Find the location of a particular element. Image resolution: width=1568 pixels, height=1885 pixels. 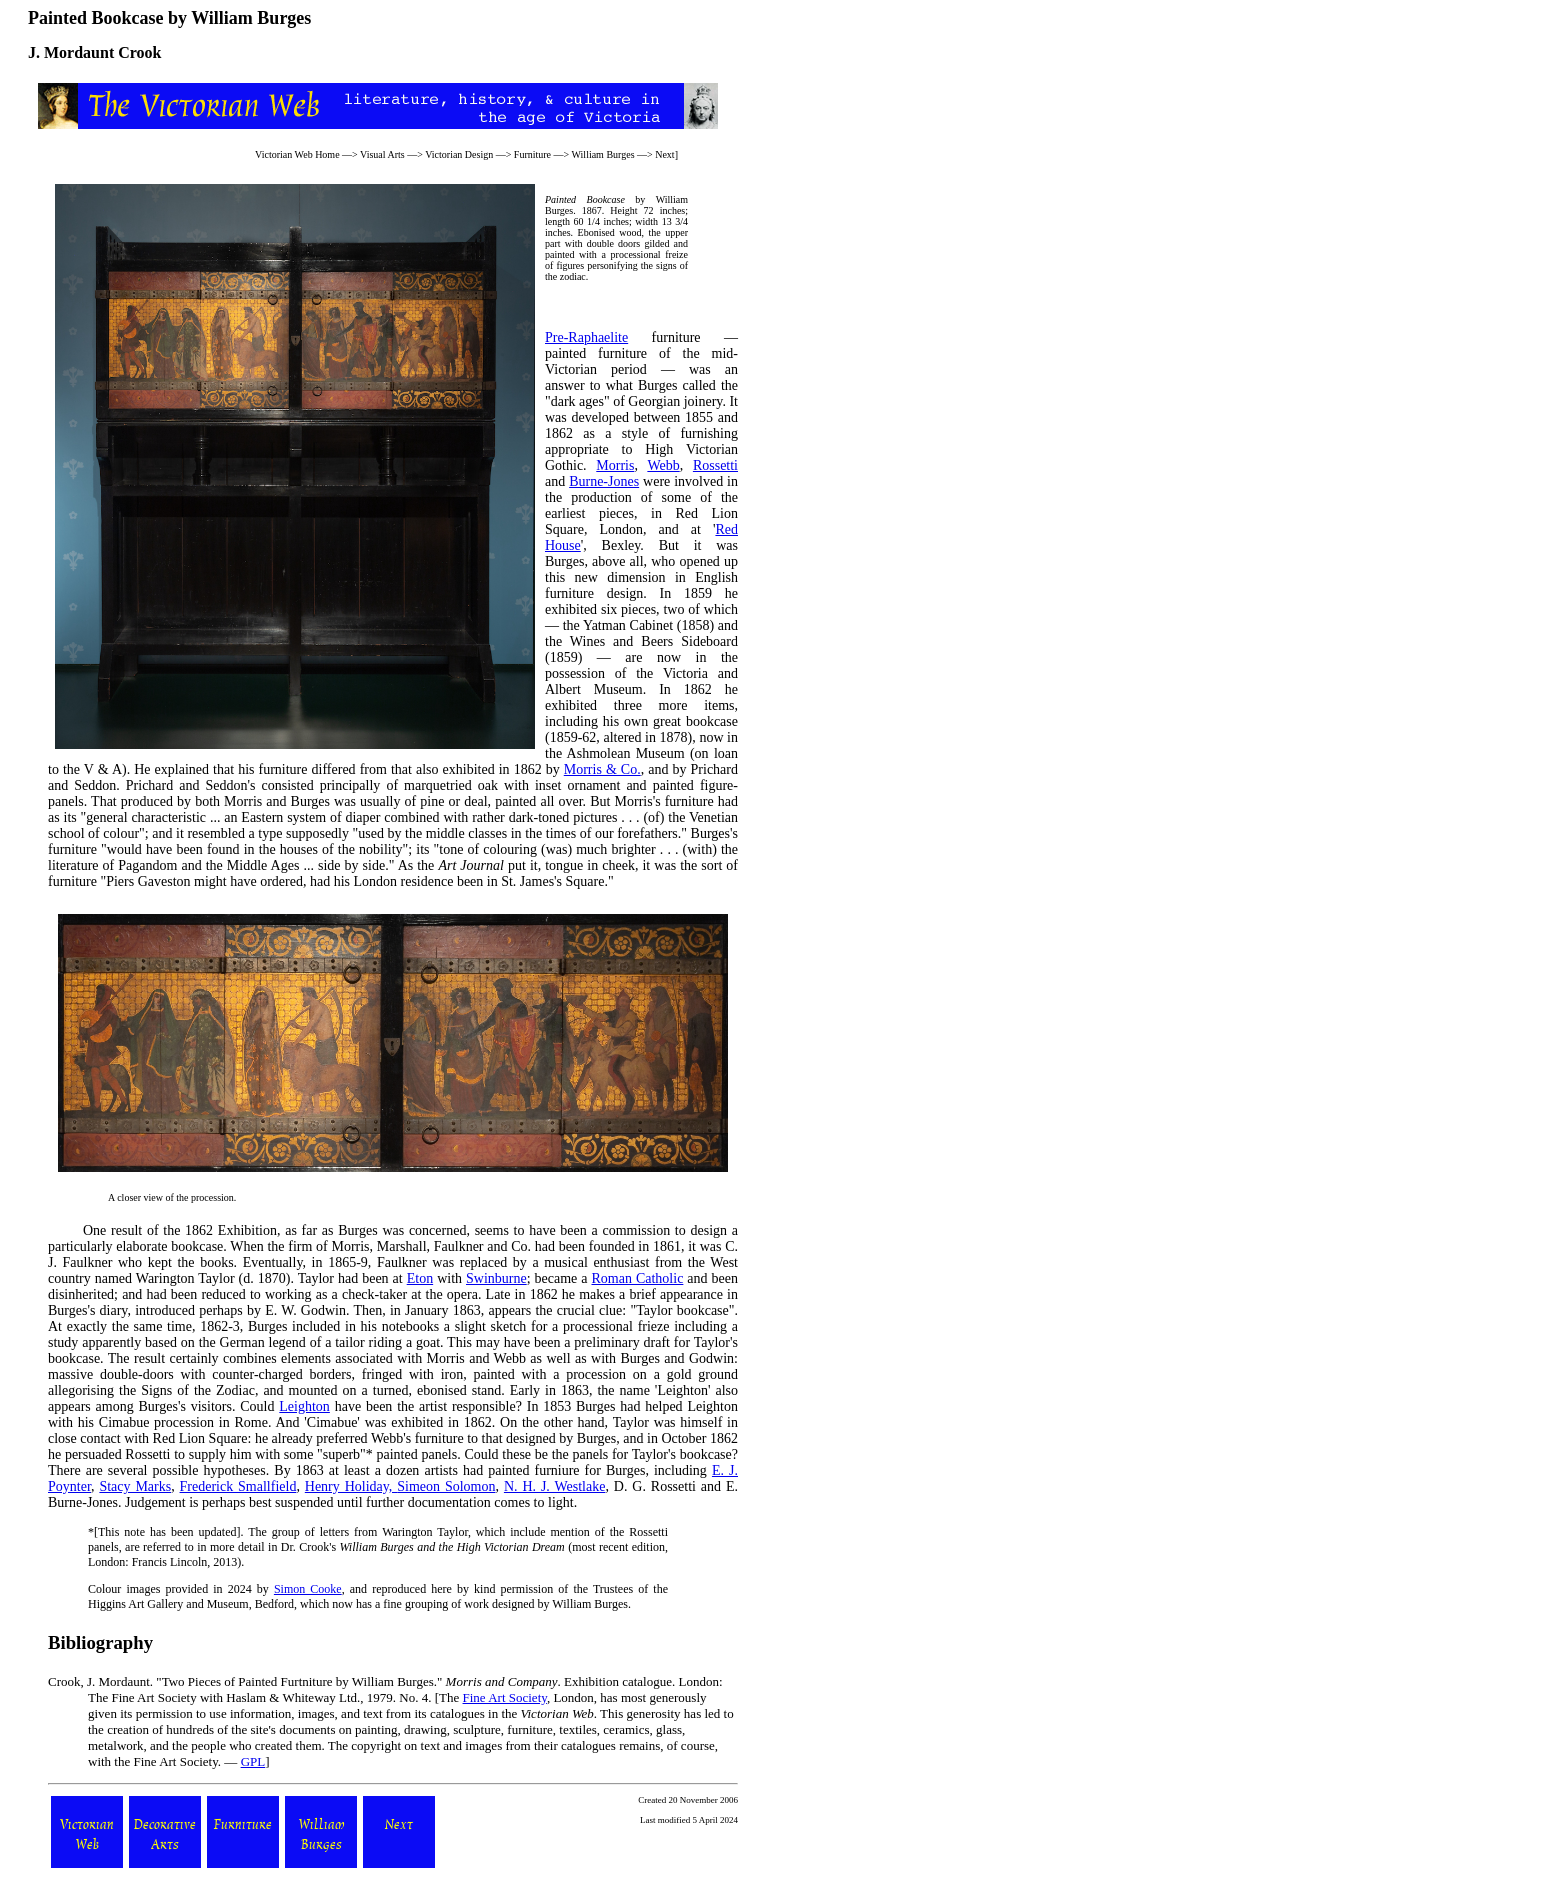

Victorian Web Home is located at coordinates (297, 154).